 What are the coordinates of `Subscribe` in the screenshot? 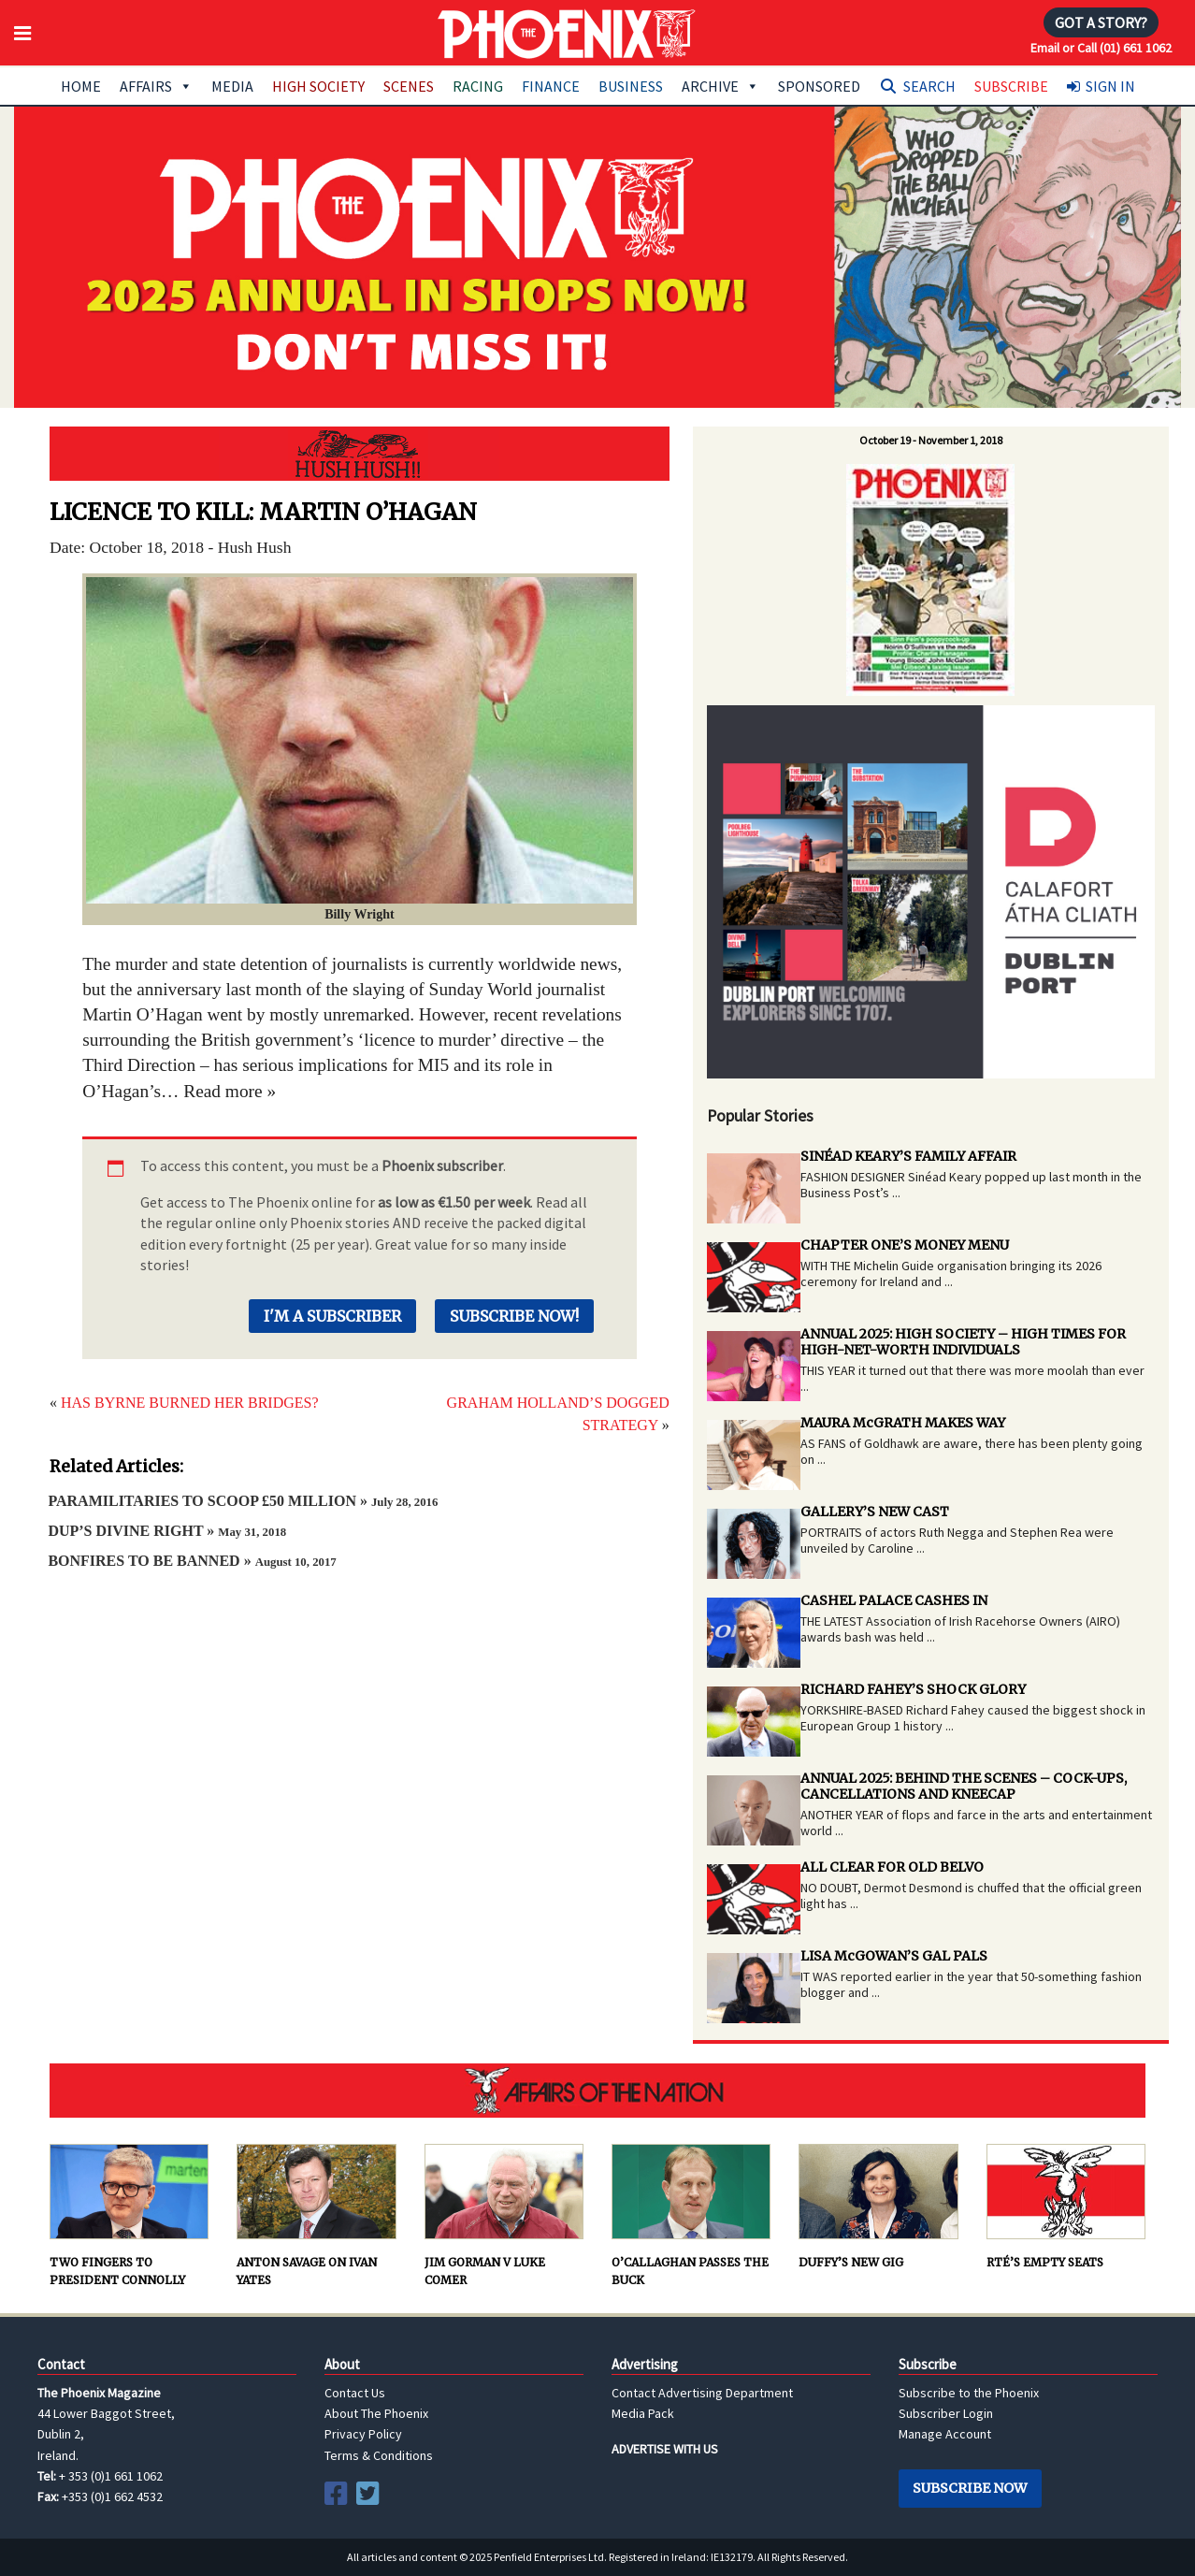 It's located at (1011, 86).